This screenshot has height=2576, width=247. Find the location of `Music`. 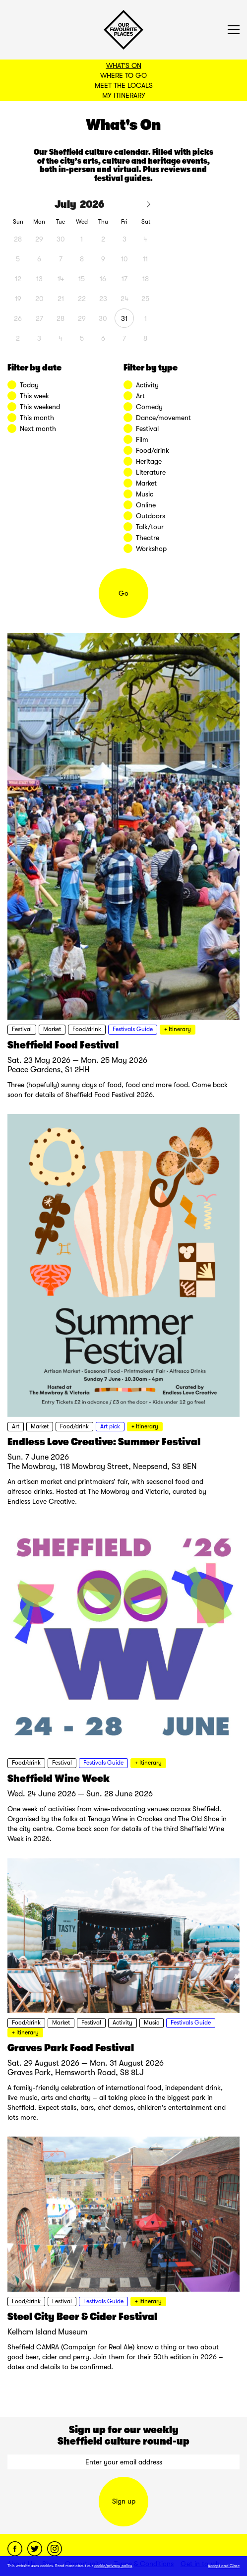

Music is located at coordinates (151, 2022).